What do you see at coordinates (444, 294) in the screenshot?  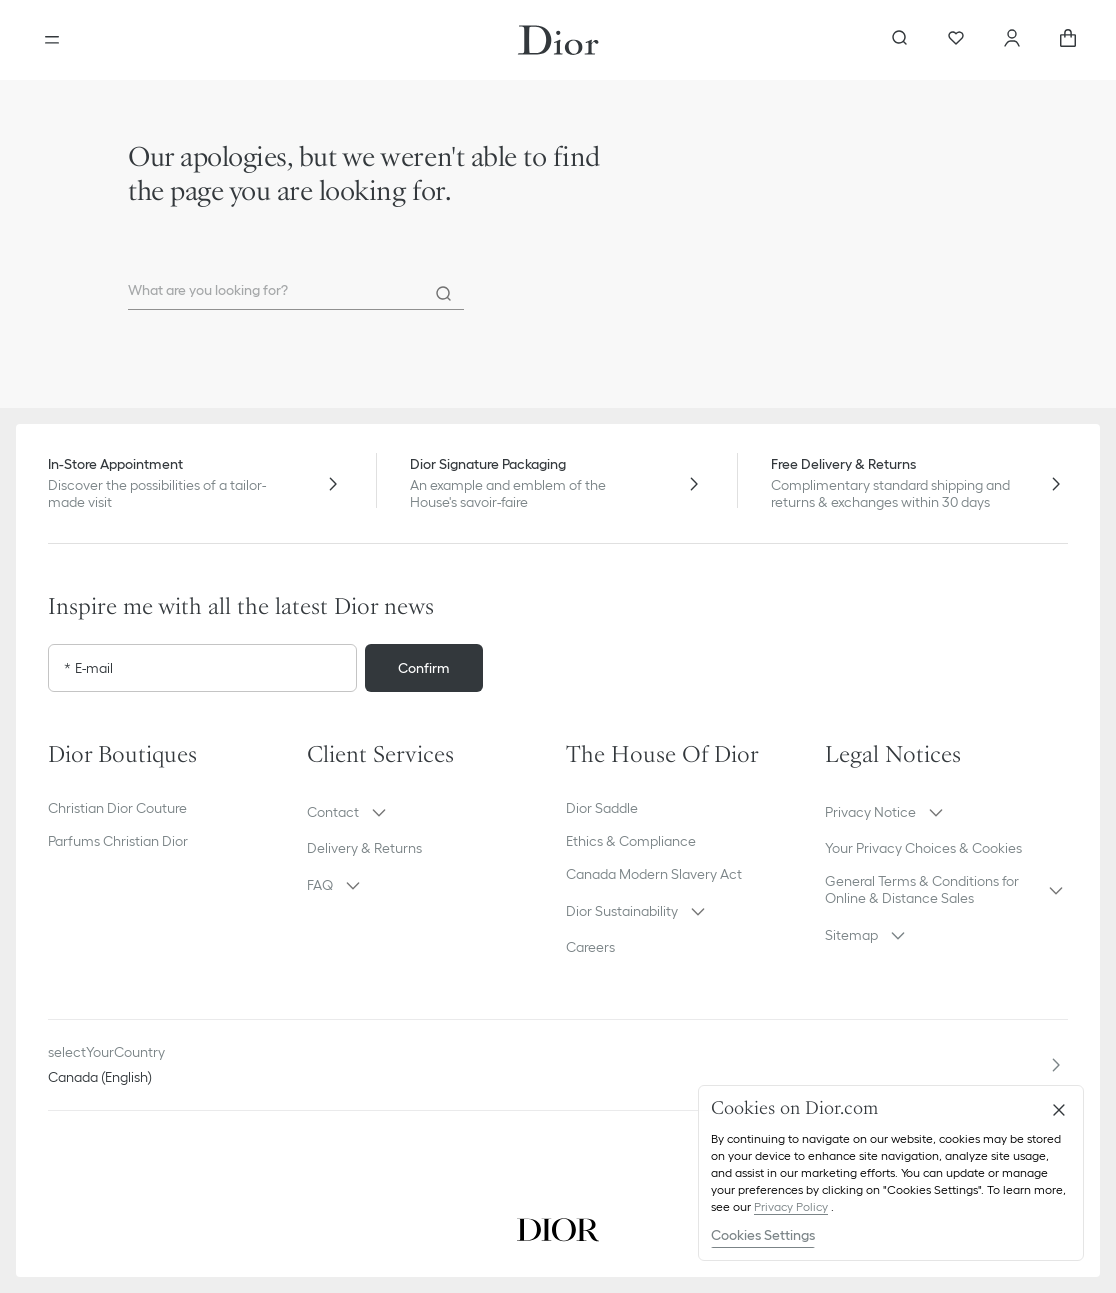 I see `[Search]` at bounding box center [444, 294].